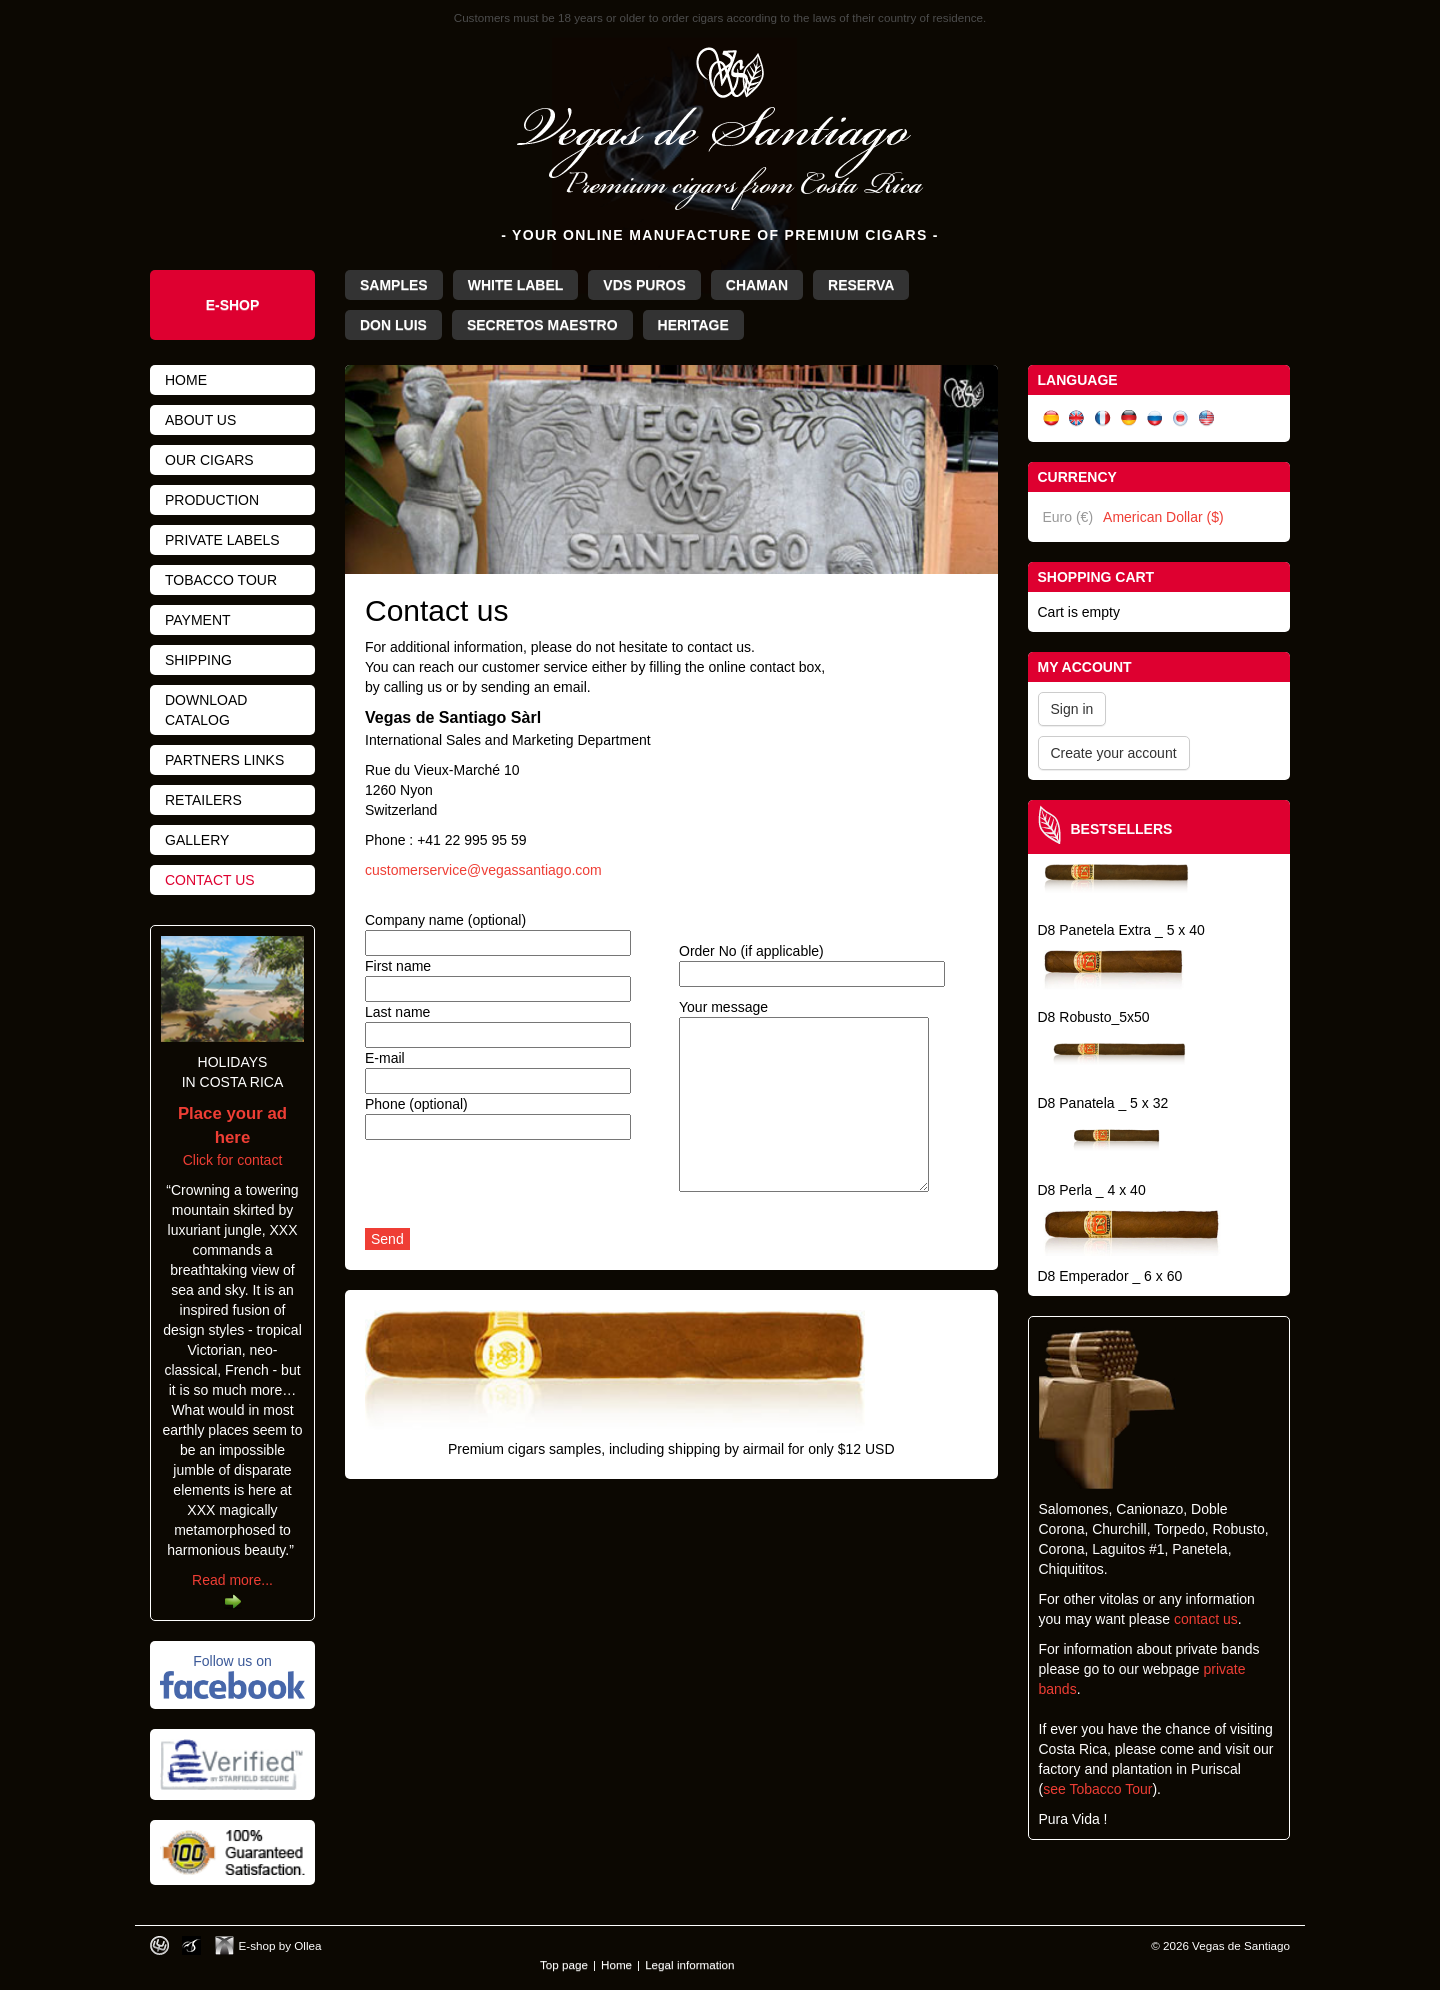 This screenshot has width=1440, height=1990. What do you see at coordinates (186, 380) in the screenshot?
I see `Home` at bounding box center [186, 380].